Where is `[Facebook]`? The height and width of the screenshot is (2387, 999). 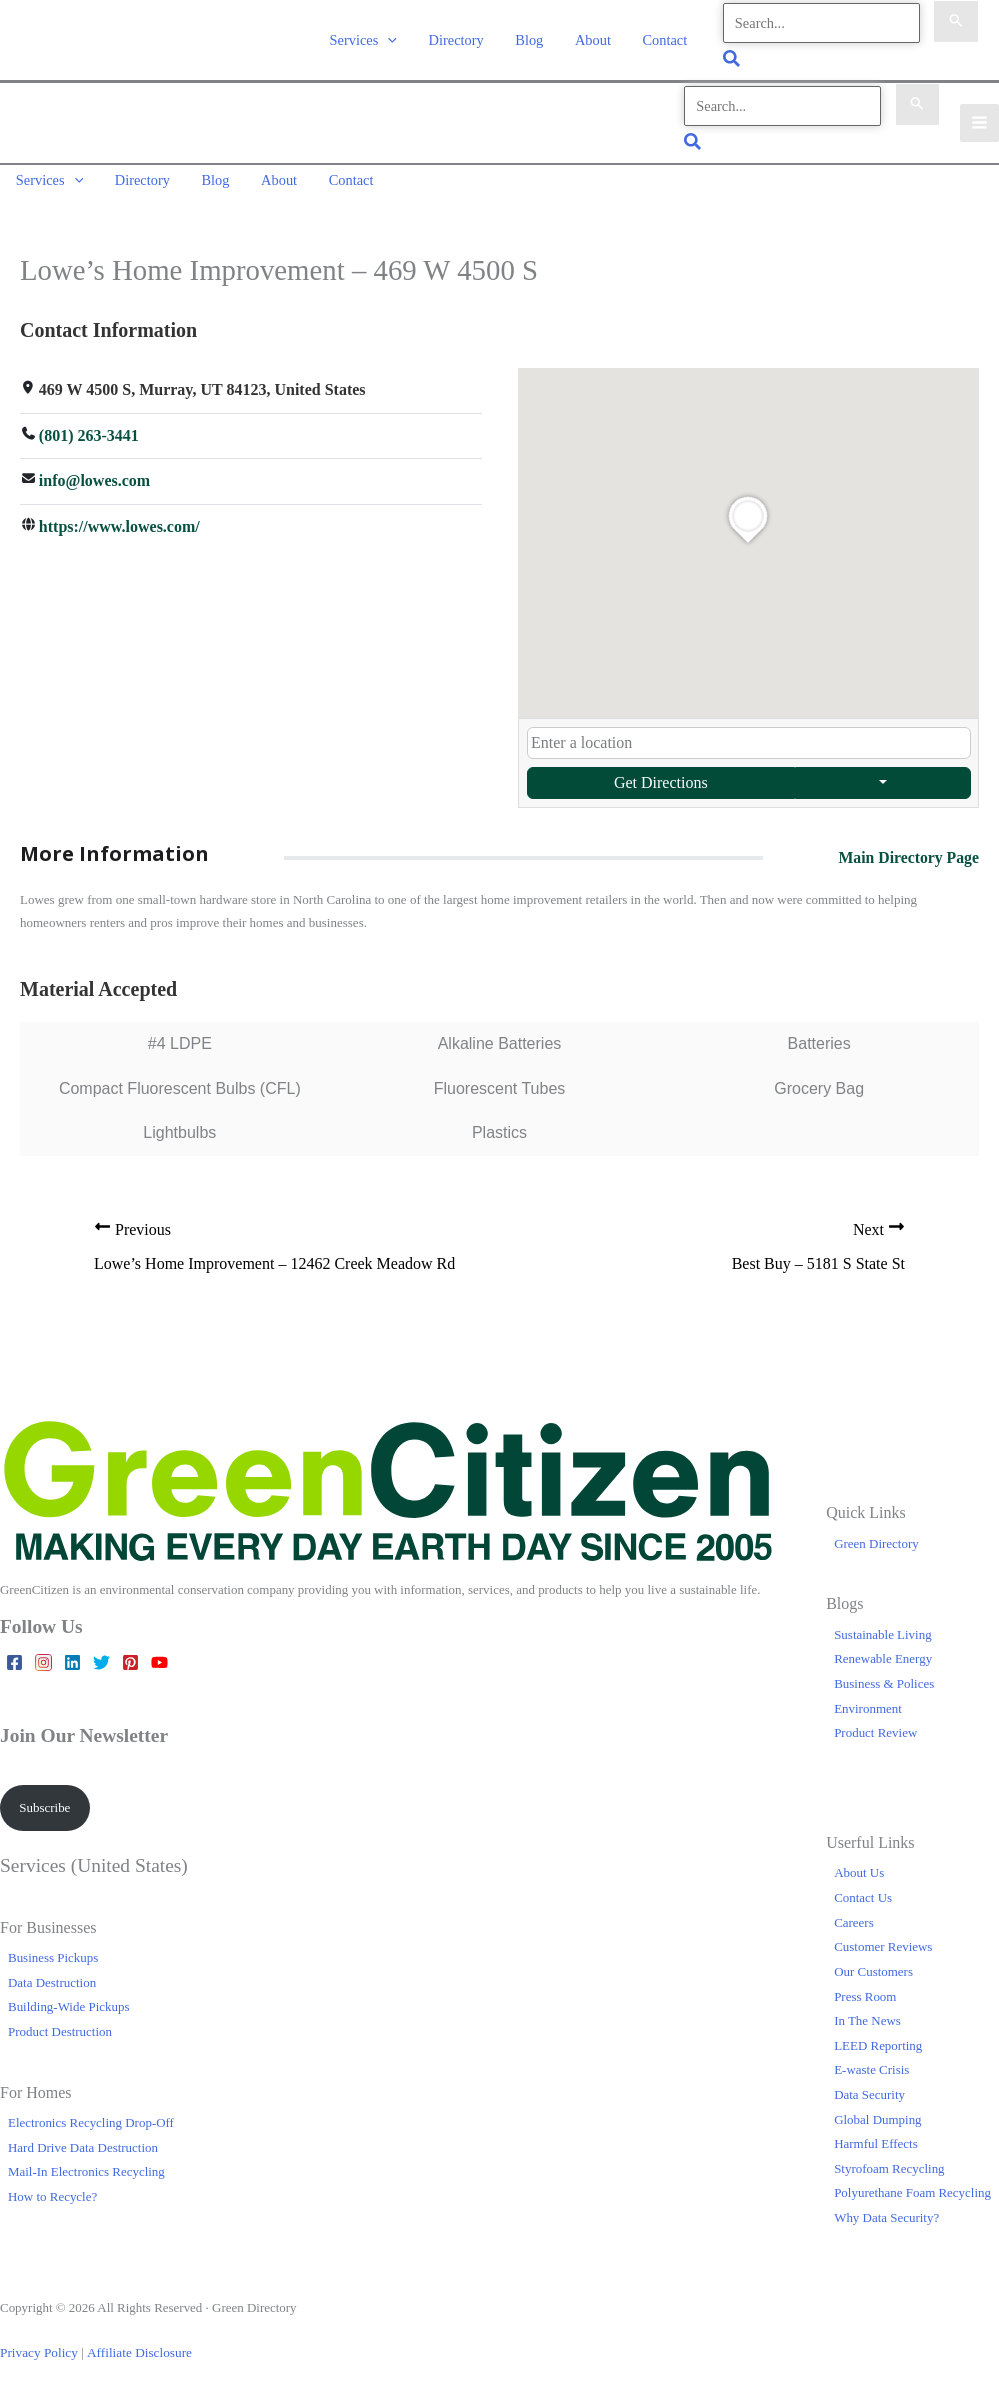
[Facebook] is located at coordinates (14, 1653).